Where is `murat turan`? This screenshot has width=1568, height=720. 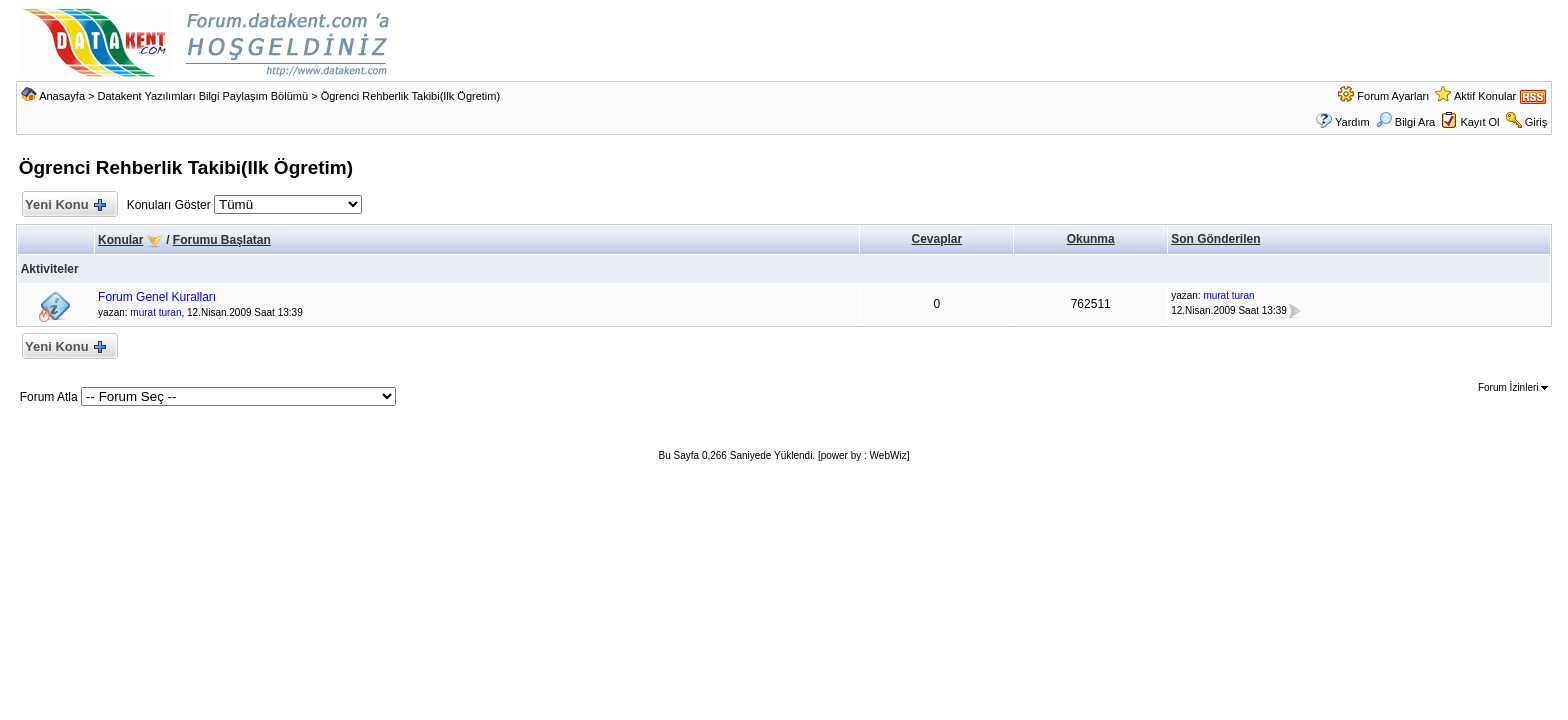
murat turan is located at coordinates (155, 312).